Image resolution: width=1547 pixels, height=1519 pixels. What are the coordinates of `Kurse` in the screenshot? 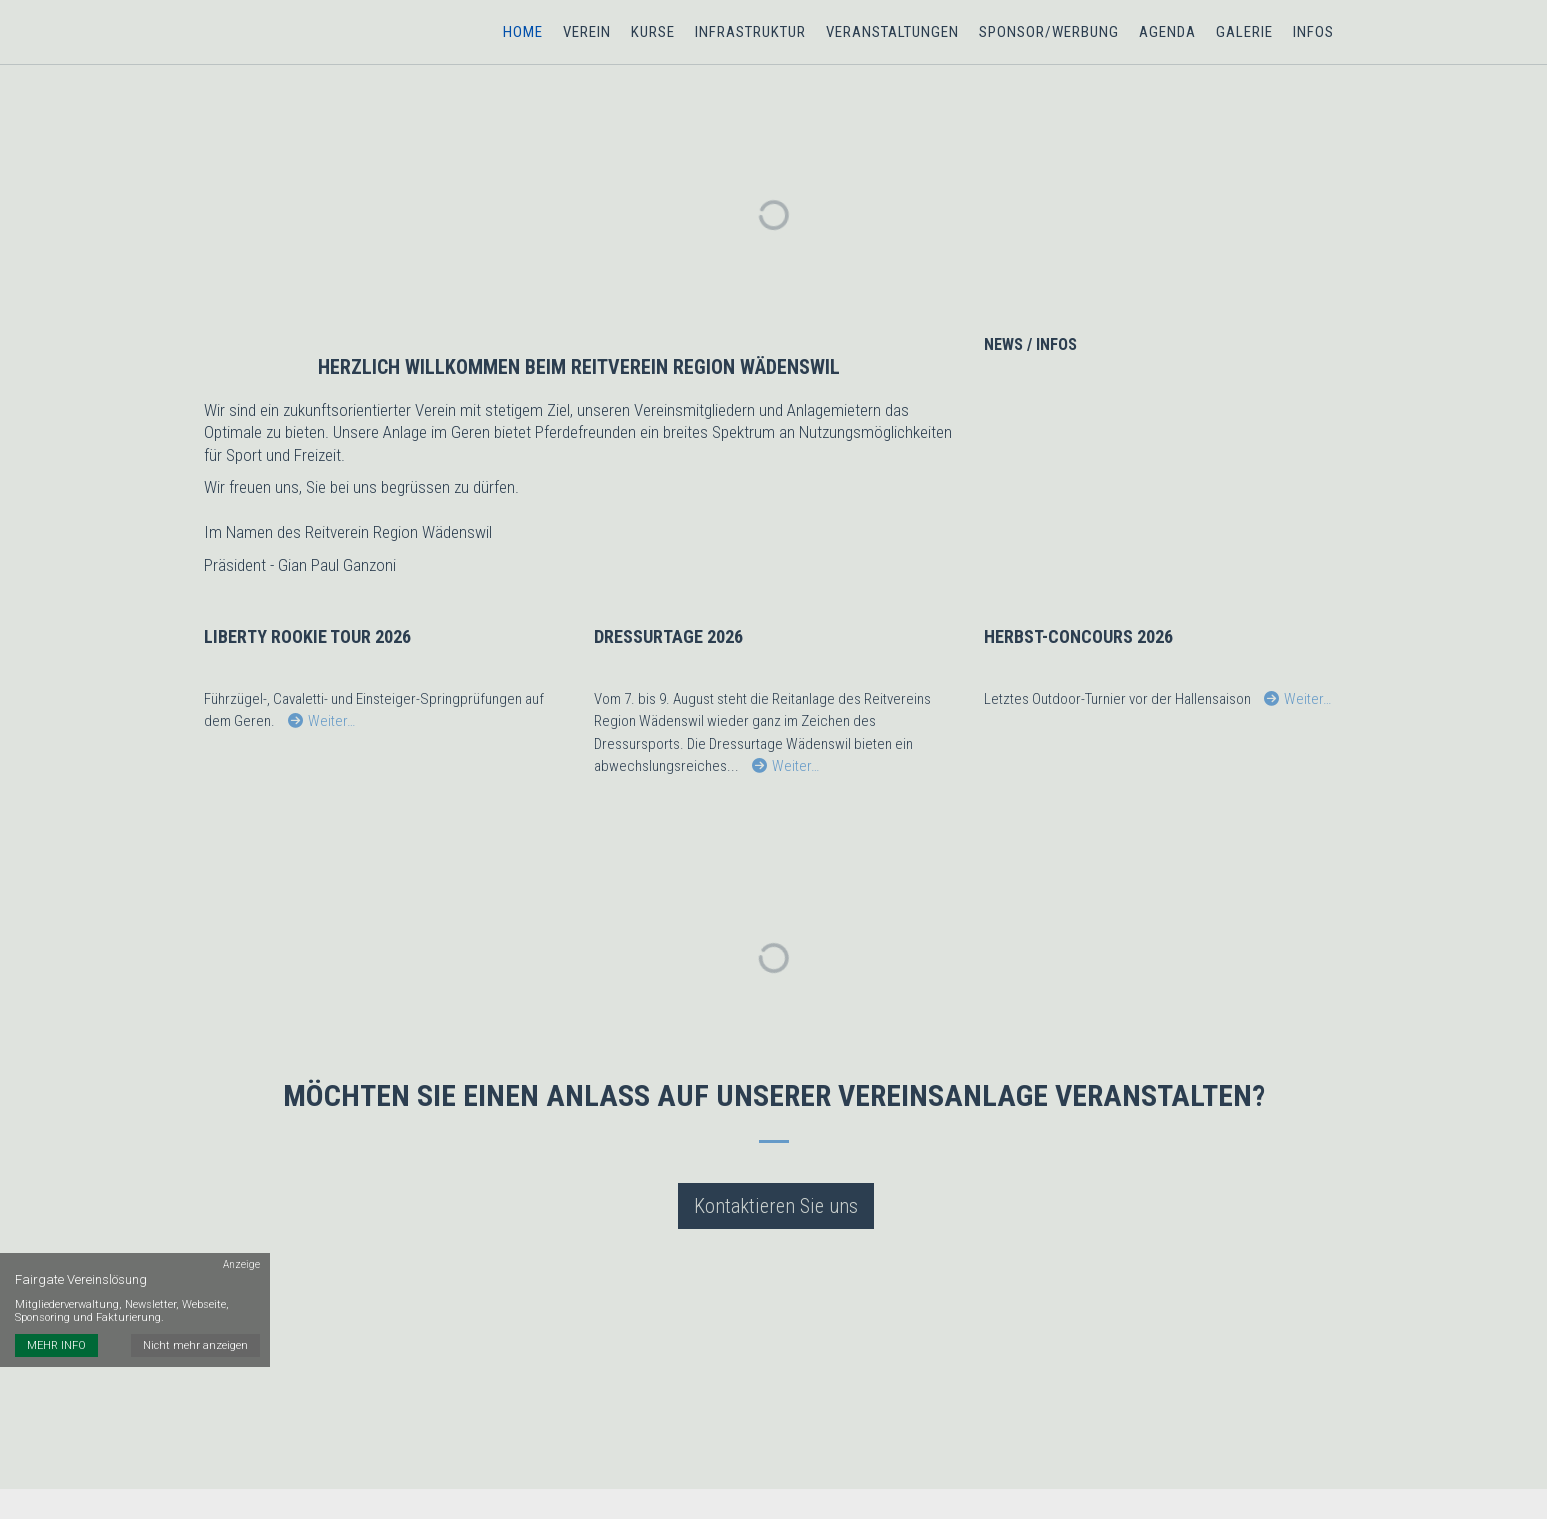 It's located at (653, 32).